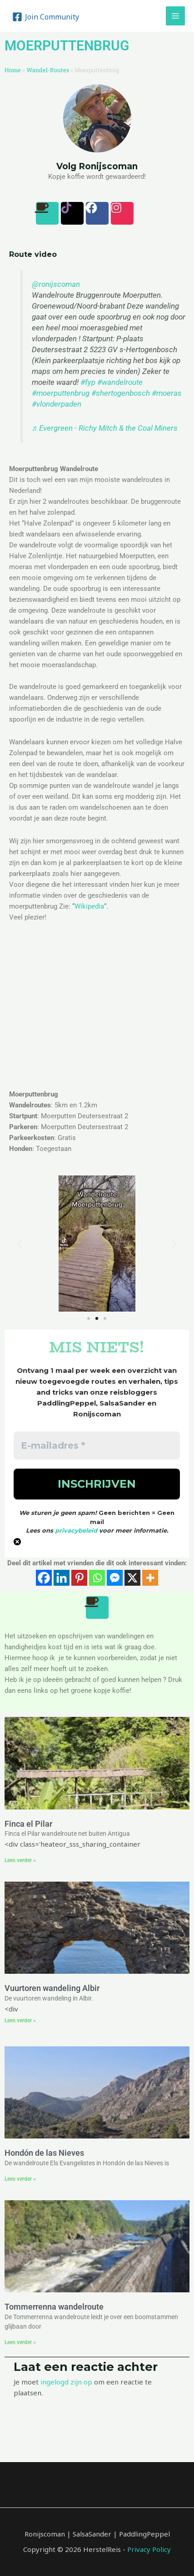 Image resolution: width=194 pixels, height=2576 pixels. Describe the element at coordinates (115, 1578) in the screenshot. I see `[Facebook Messenger]` at that location.